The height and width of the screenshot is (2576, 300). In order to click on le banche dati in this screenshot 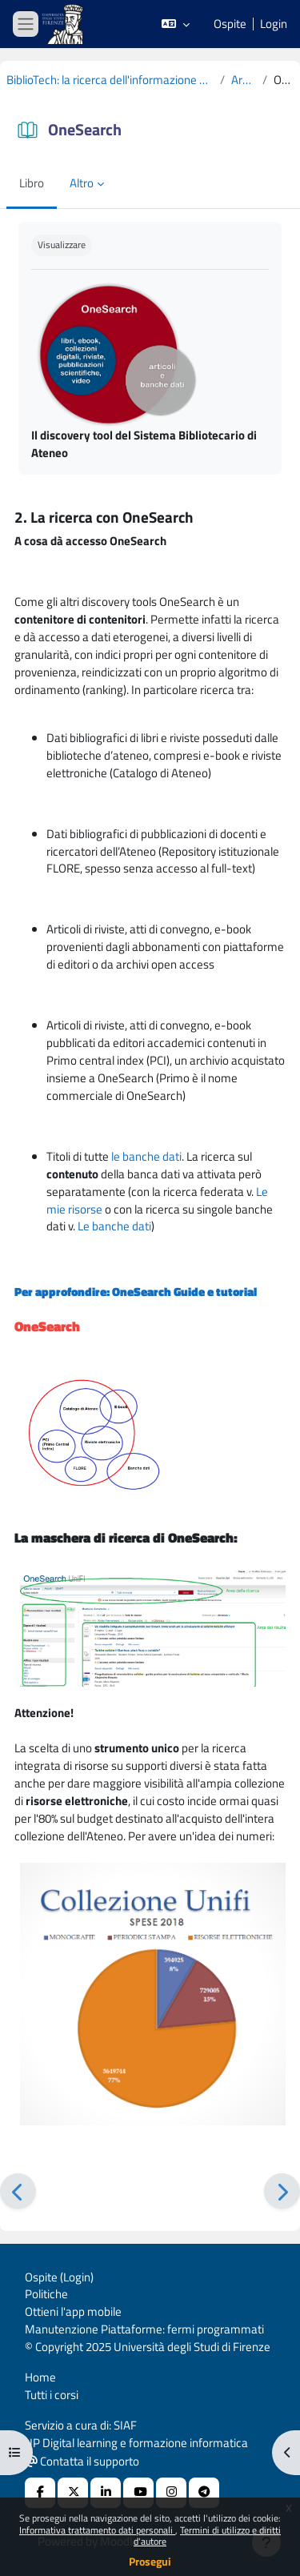, I will do `click(146, 1156)`.